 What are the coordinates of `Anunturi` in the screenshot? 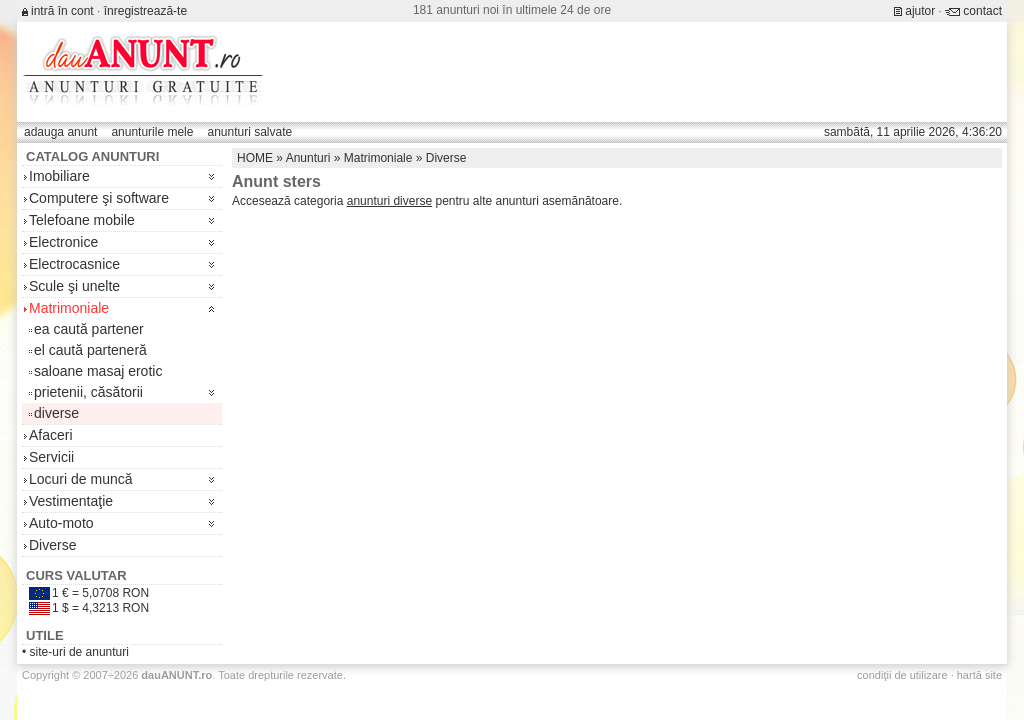 It's located at (308, 158).